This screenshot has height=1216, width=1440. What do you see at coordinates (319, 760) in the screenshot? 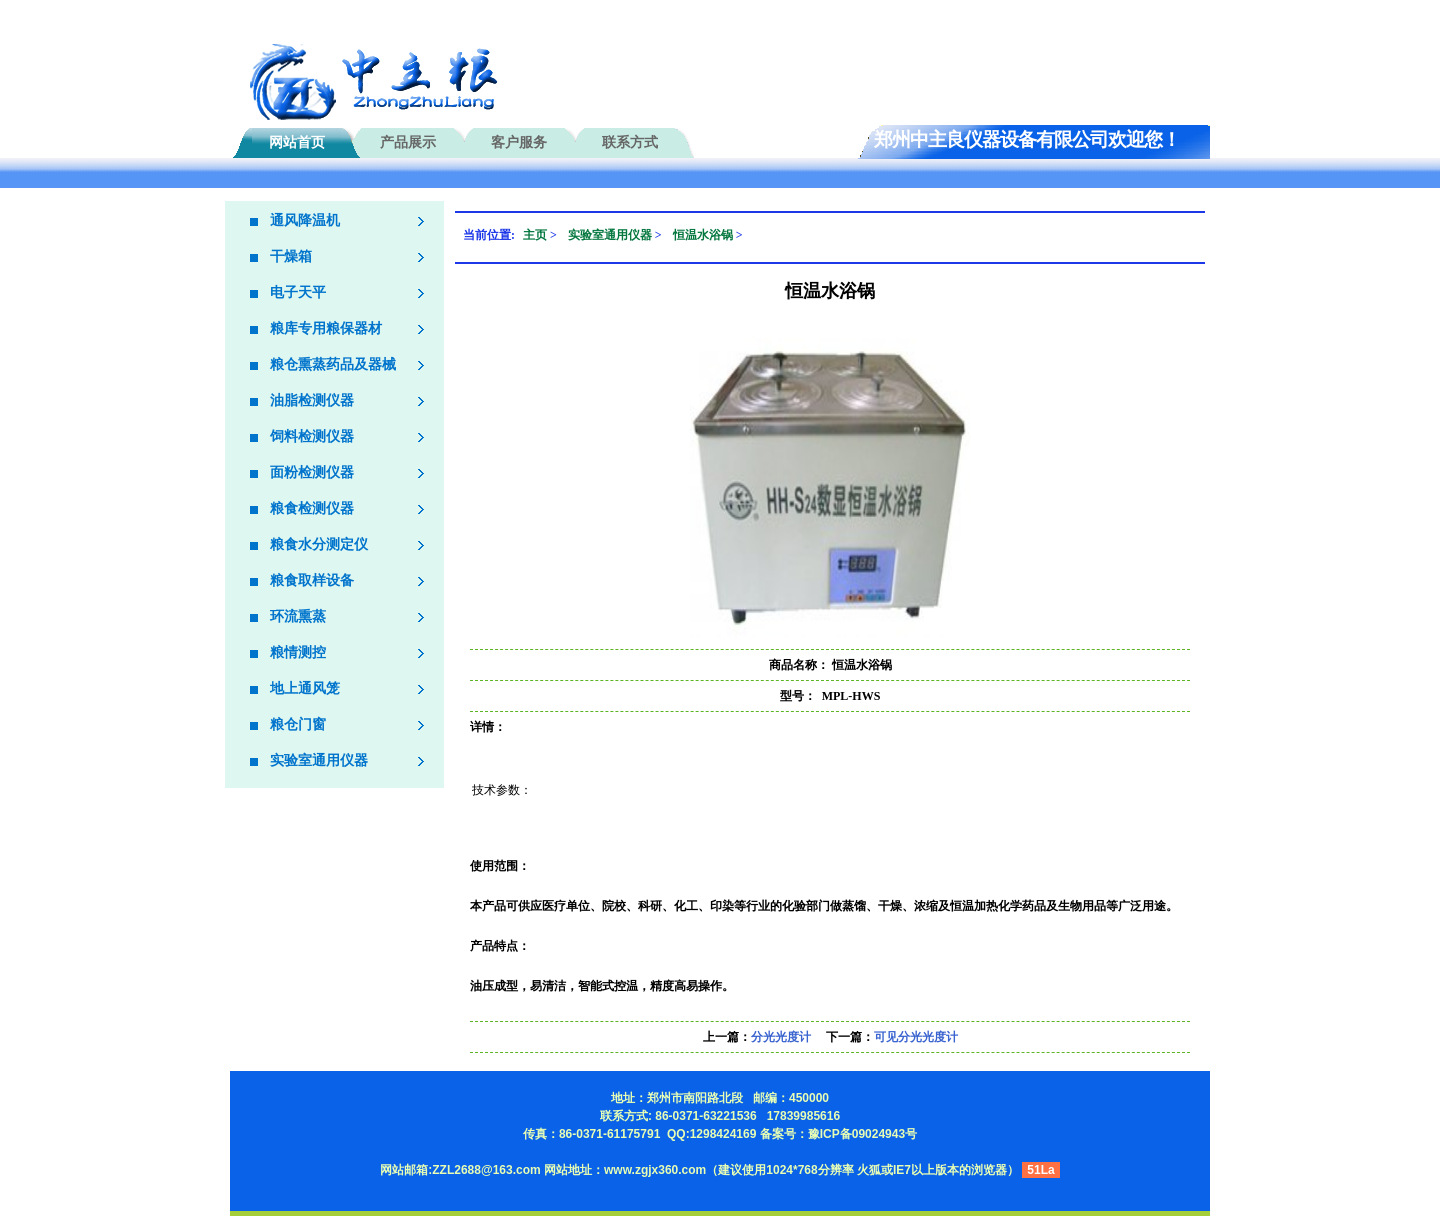
I see `实验室通用仪器` at bounding box center [319, 760].